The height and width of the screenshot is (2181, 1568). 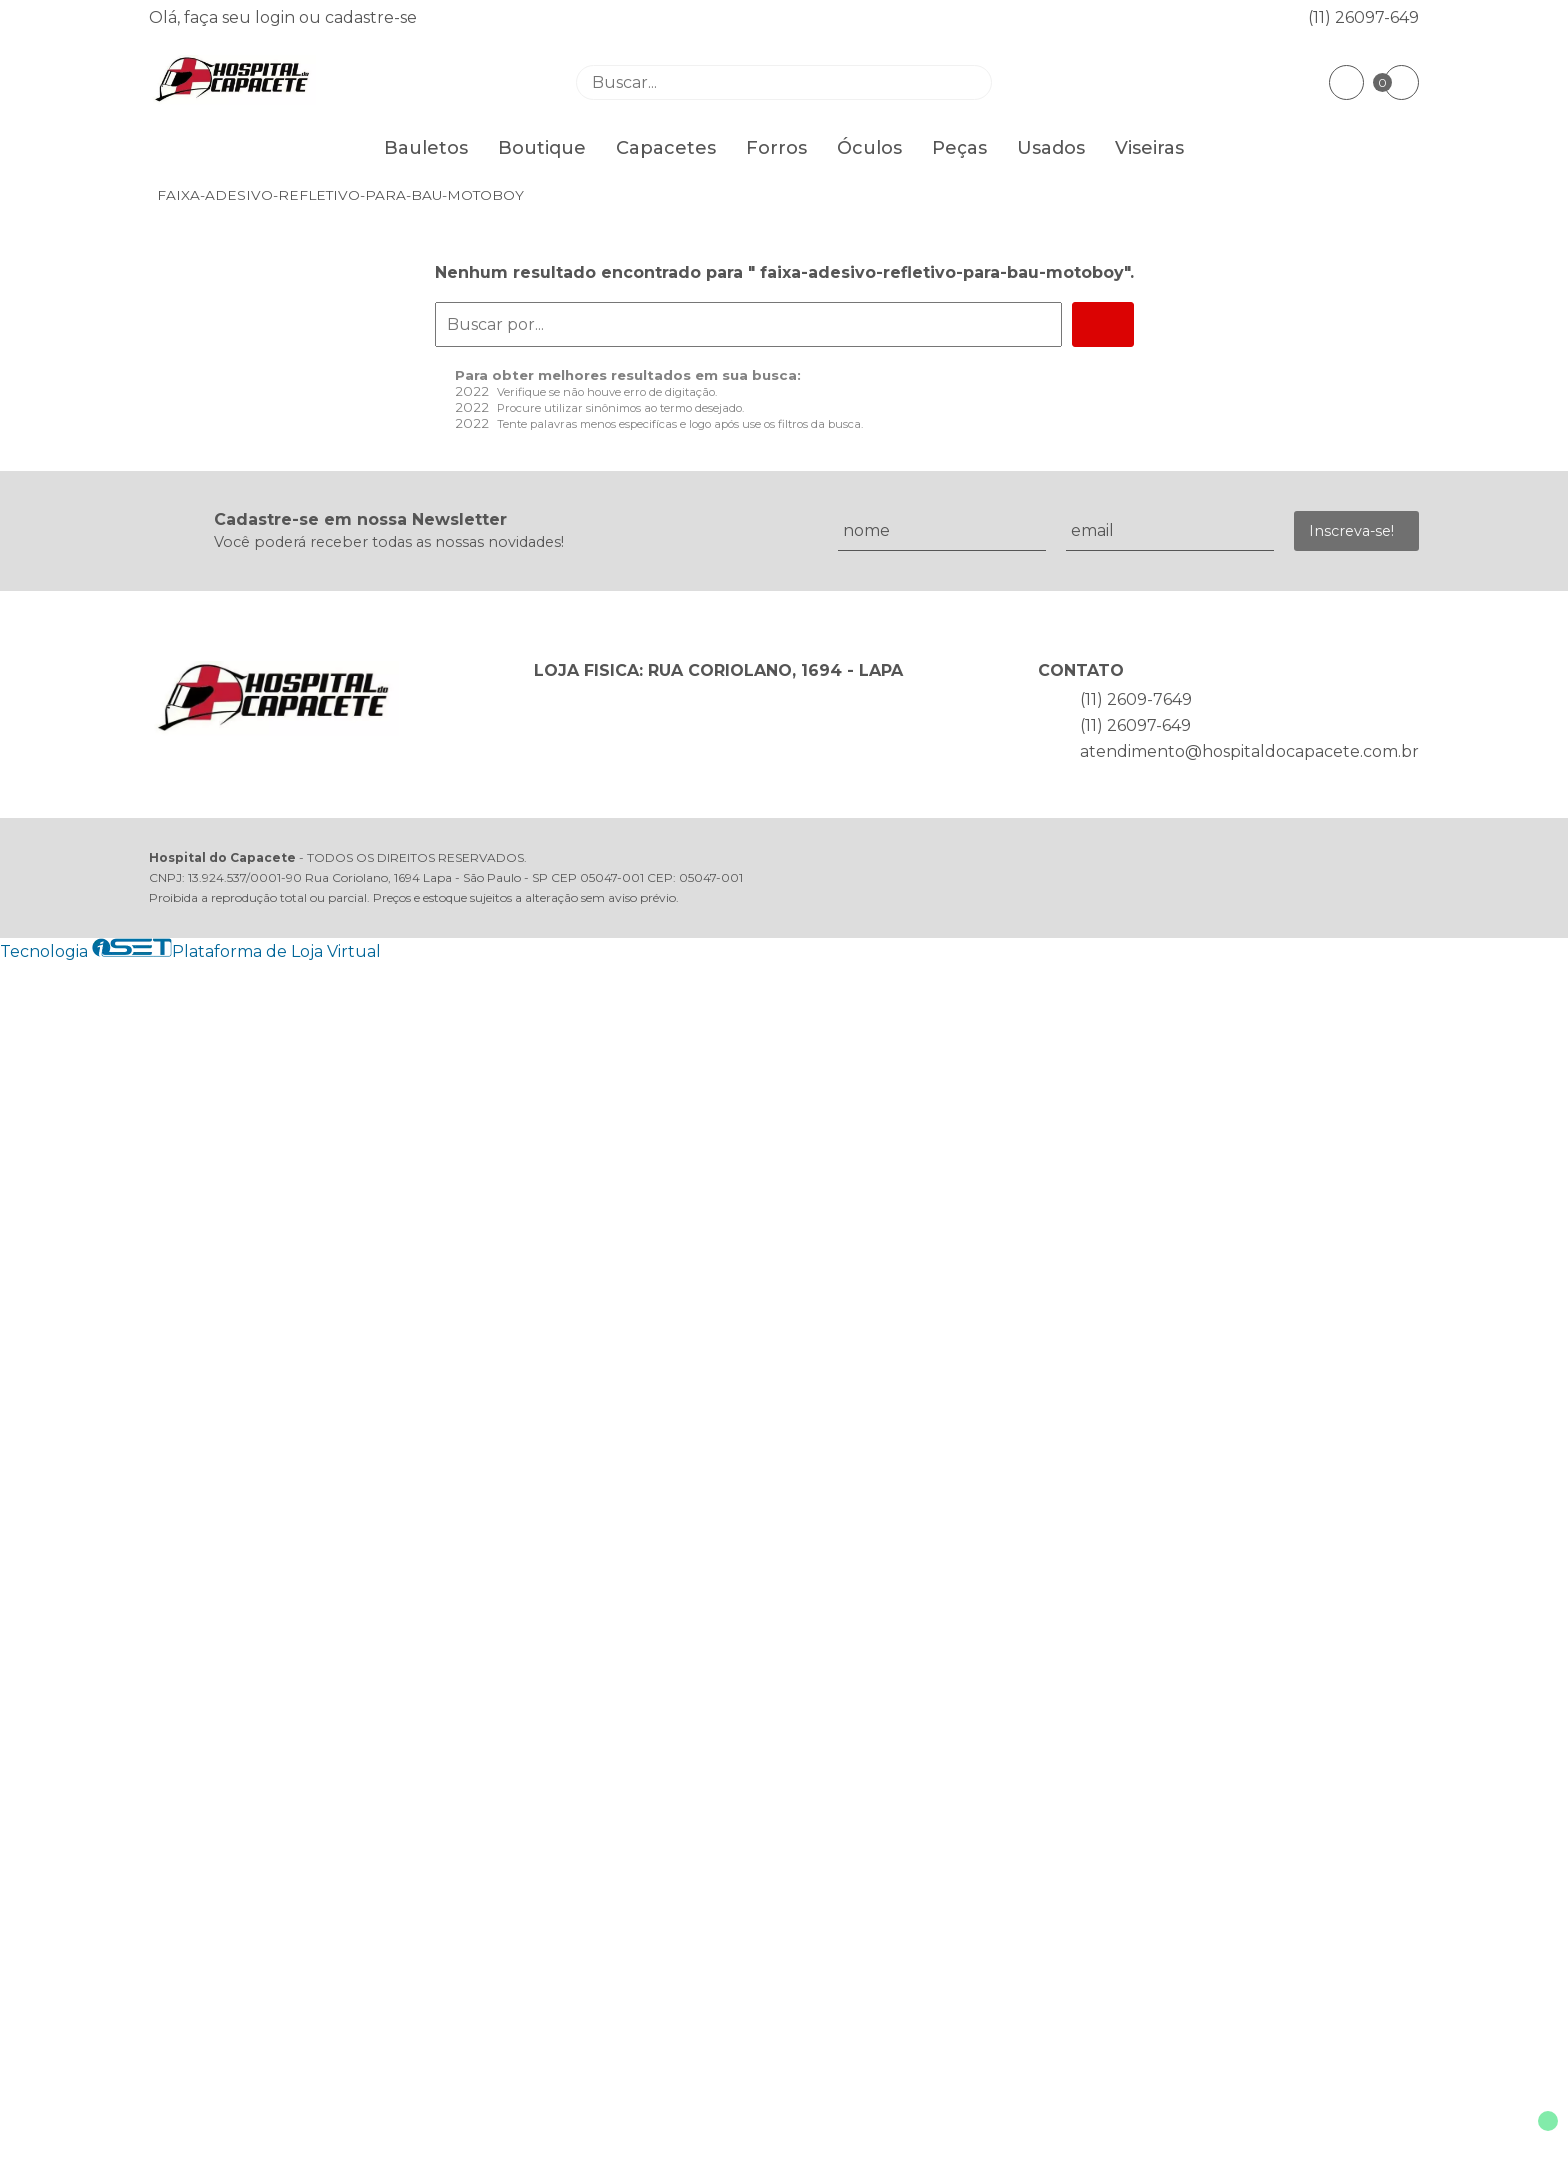 What do you see at coordinates (1051, 148) in the screenshot?
I see `Usados` at bounding box center [1051, 148].